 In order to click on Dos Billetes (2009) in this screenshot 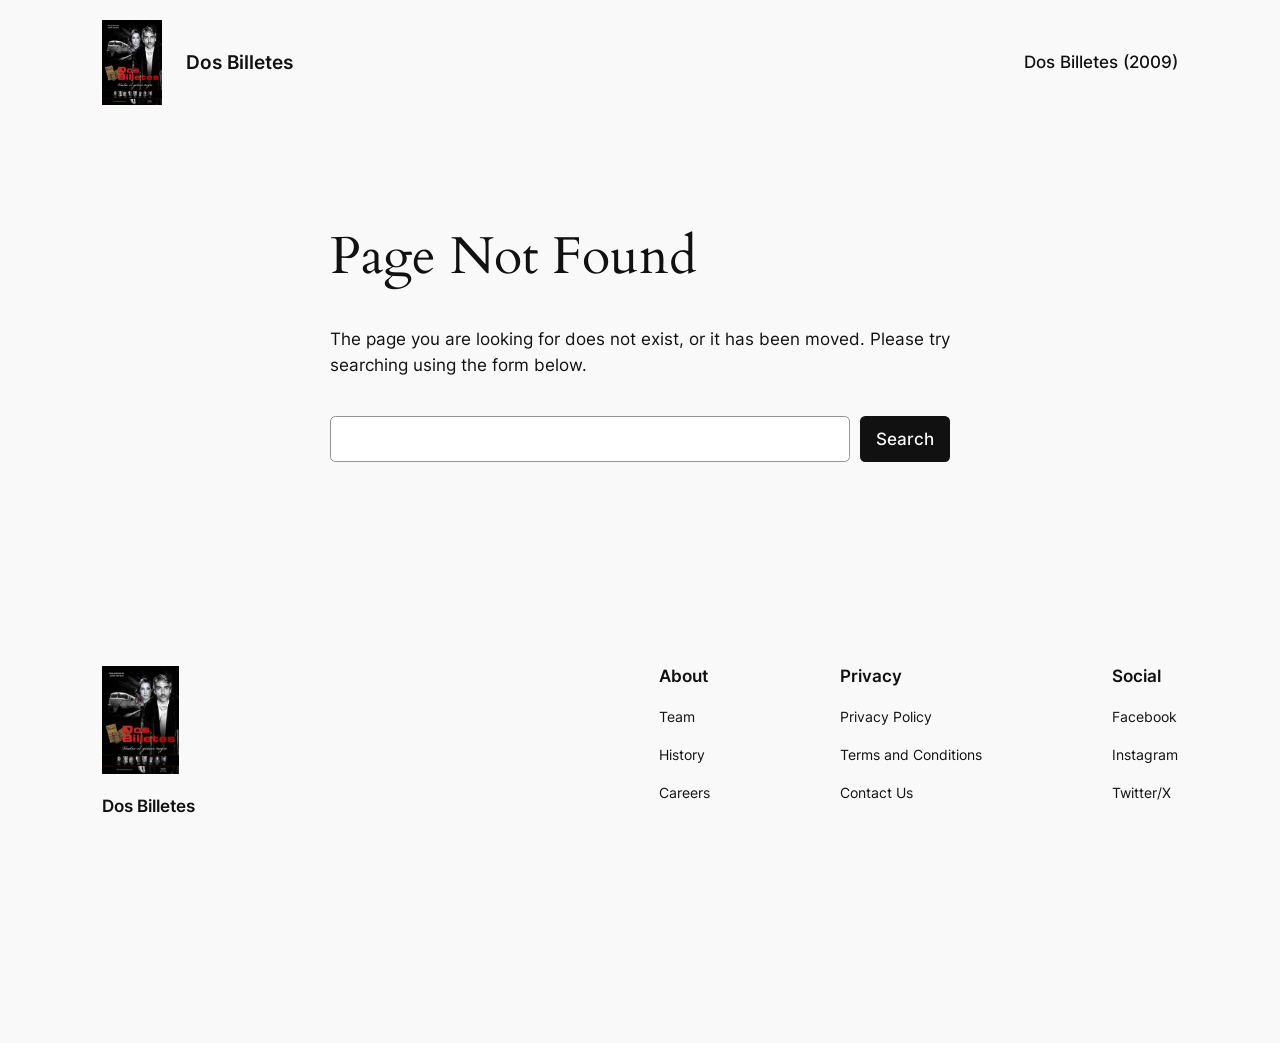, I will do `click(1101, 62)`.